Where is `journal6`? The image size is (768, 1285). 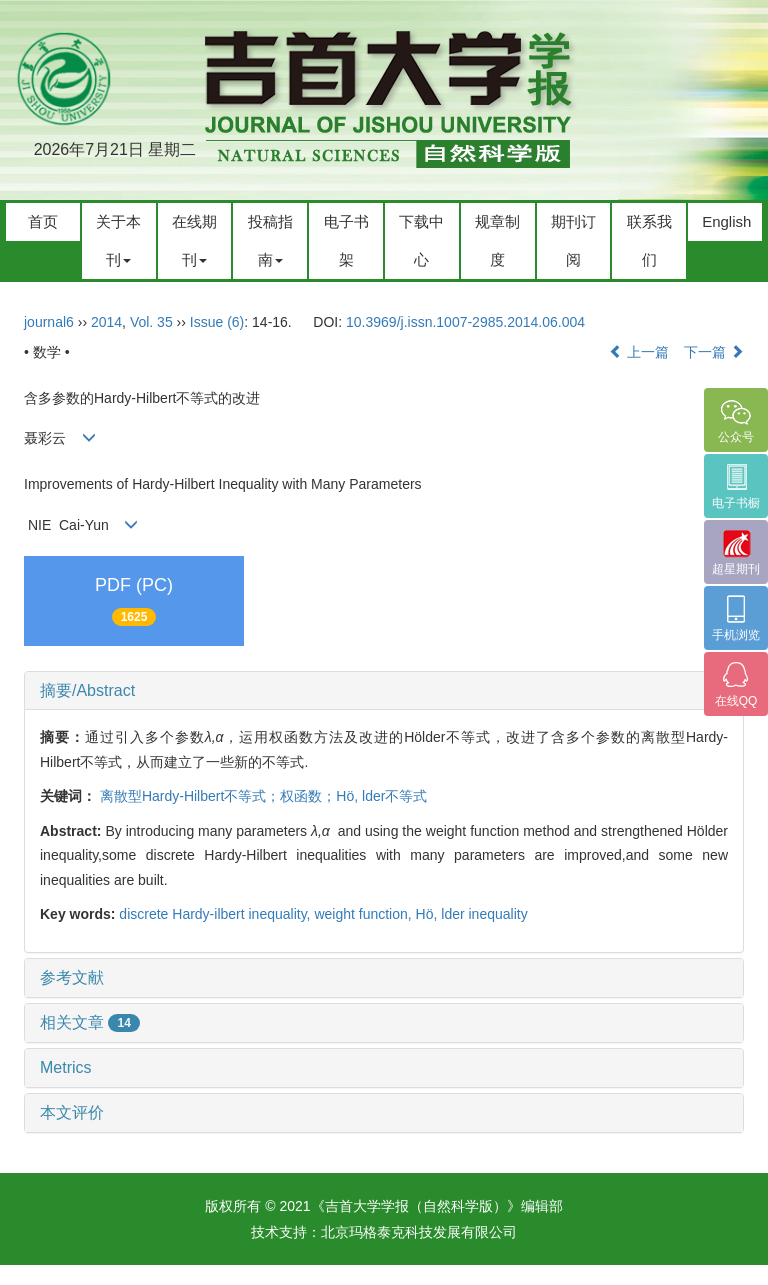 journal6 is located at coordinates (49, 322).